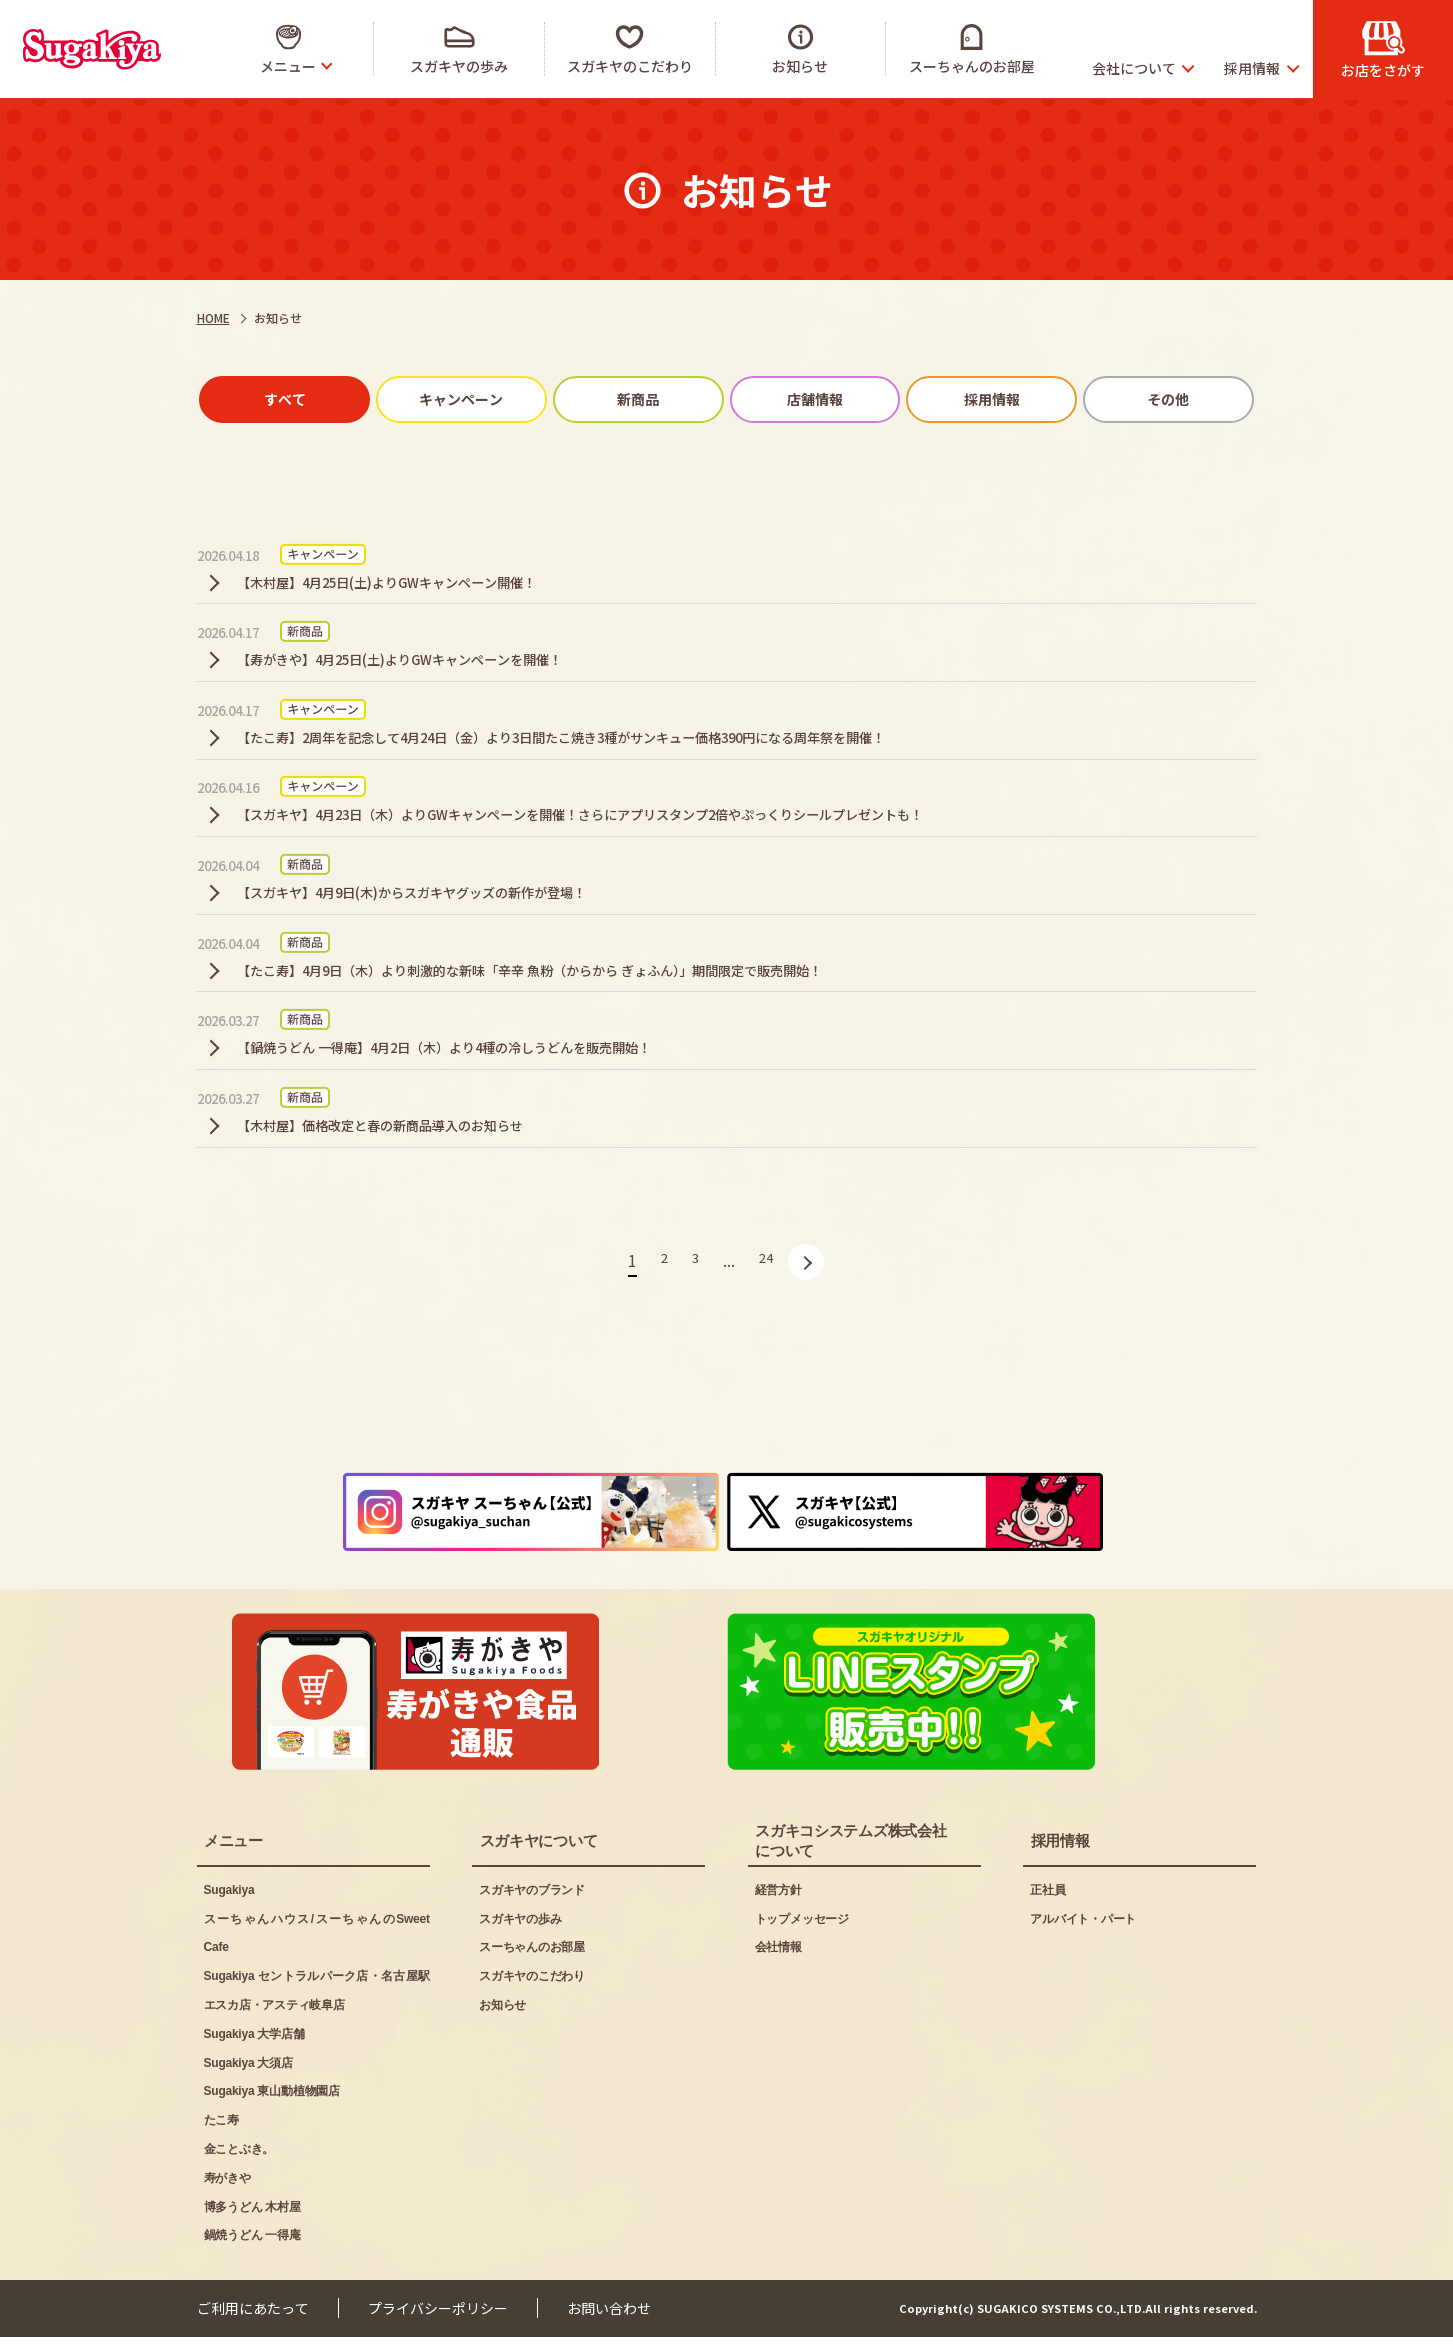 The image size is (1453, 2352). Describe the element at coordinates (248, 2077) in the screenshot. I see `Sugakiya 大須店` at that location.